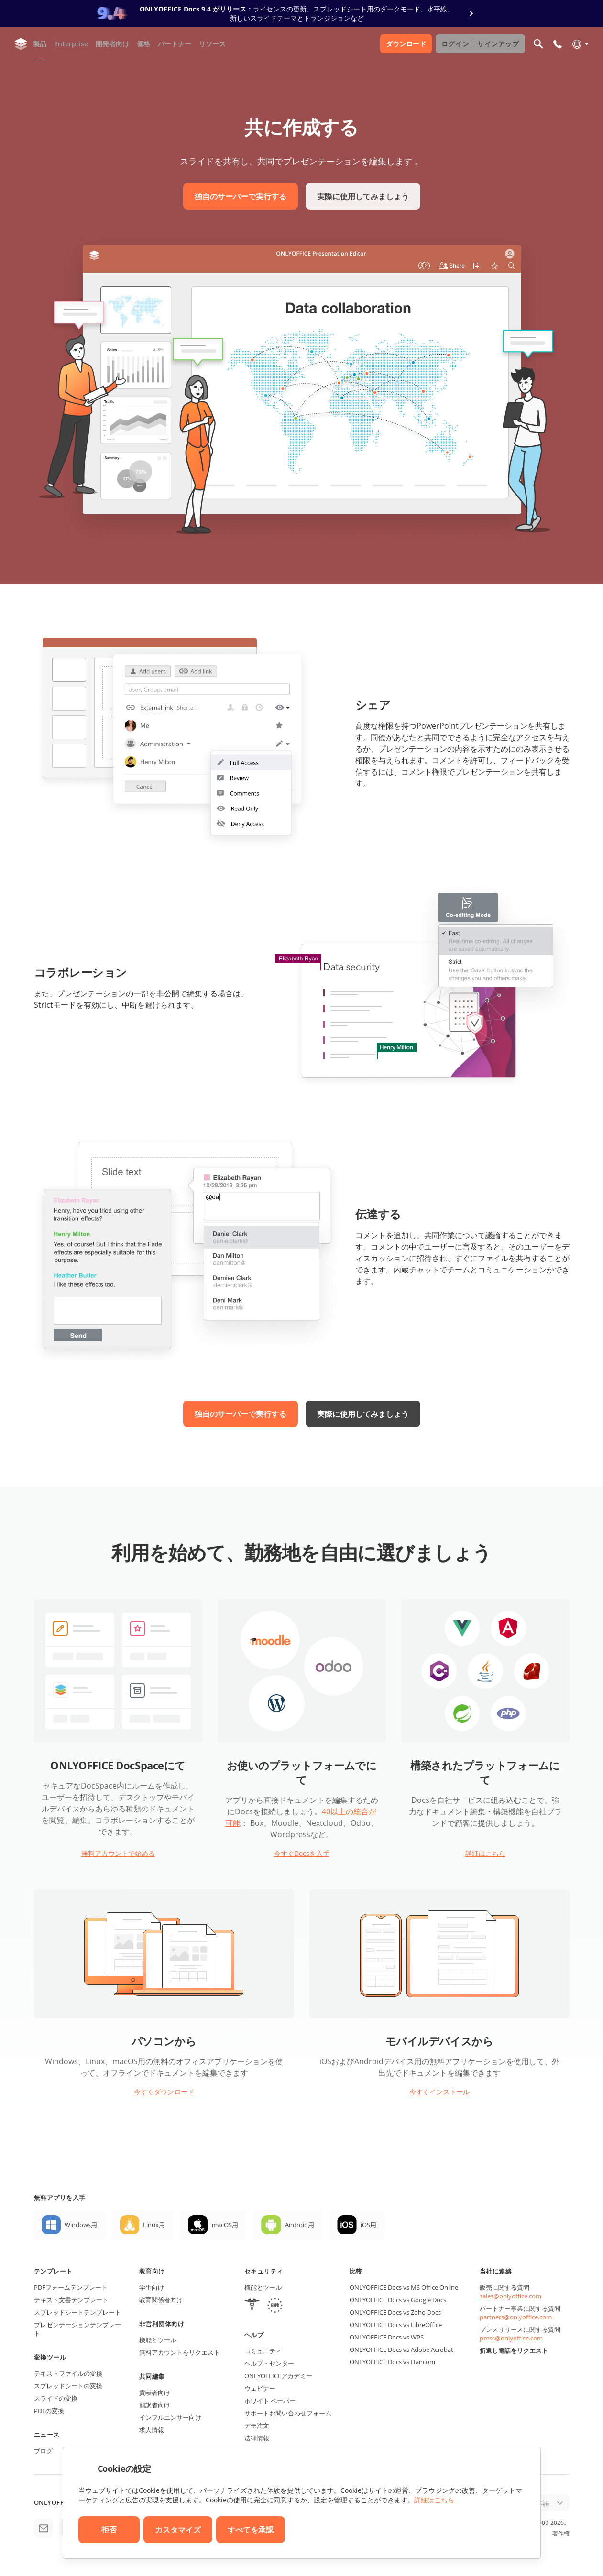 The image size is (603, 2576). I want to click on 実際に使用してみましょう, so click(363, 196).